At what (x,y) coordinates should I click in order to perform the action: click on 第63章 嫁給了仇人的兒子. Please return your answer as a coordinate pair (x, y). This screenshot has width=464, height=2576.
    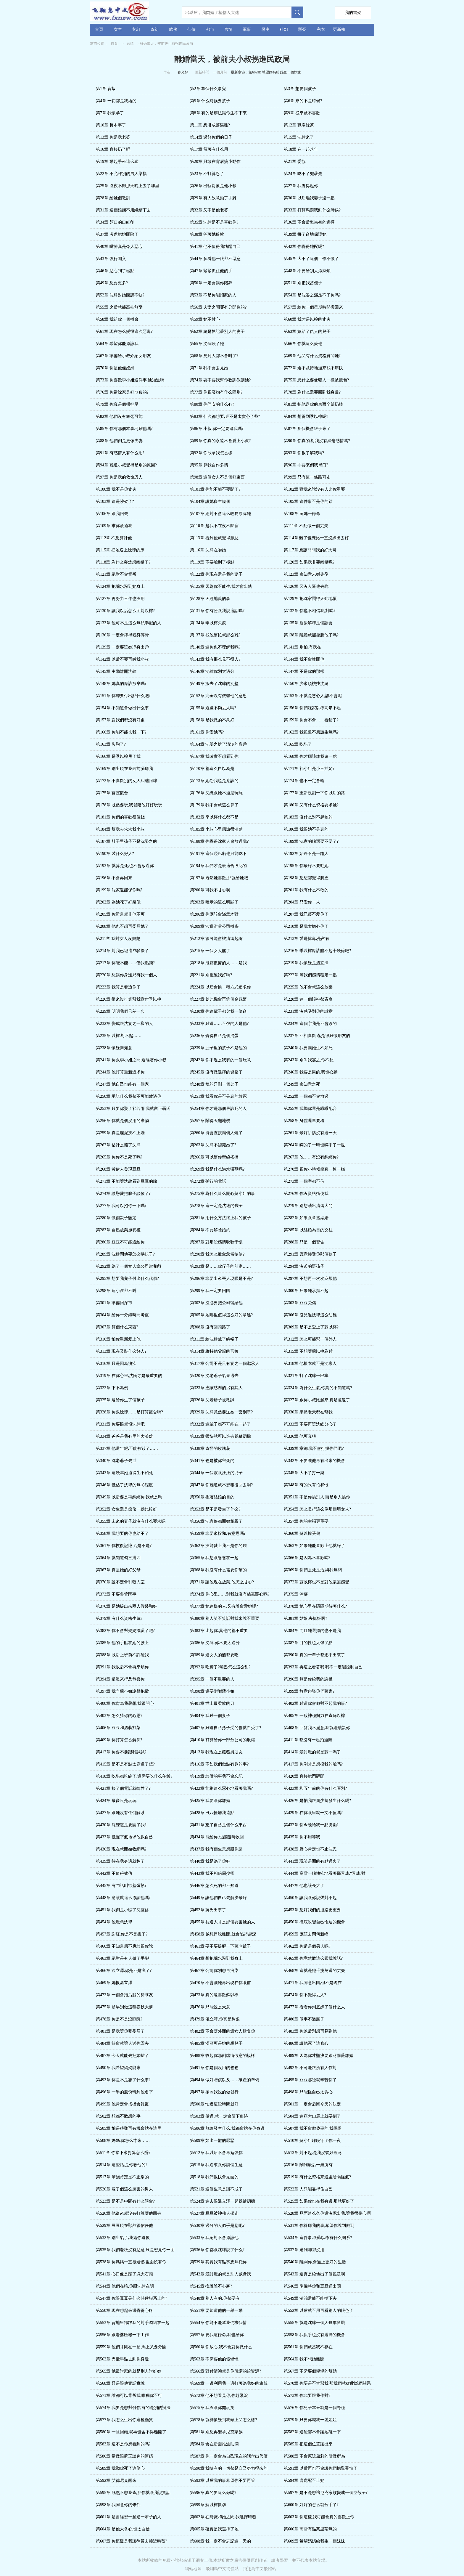
    Looking at the image, I should click on (307, 331).